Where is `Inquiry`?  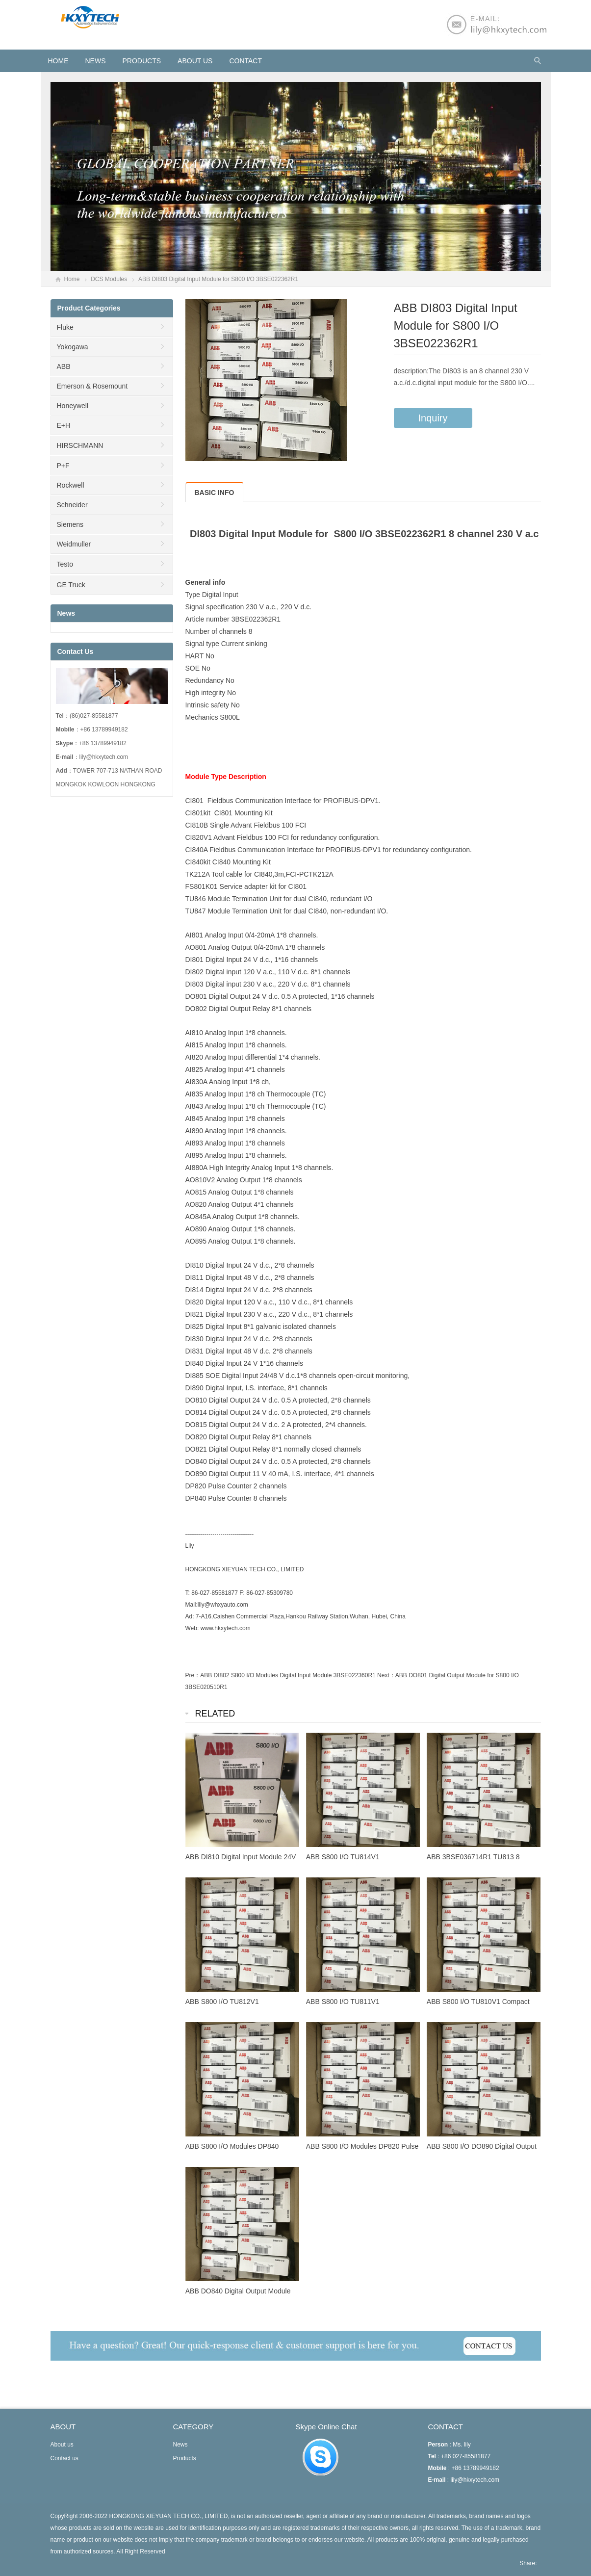
Inquiry is located at coordinates (433, 418).